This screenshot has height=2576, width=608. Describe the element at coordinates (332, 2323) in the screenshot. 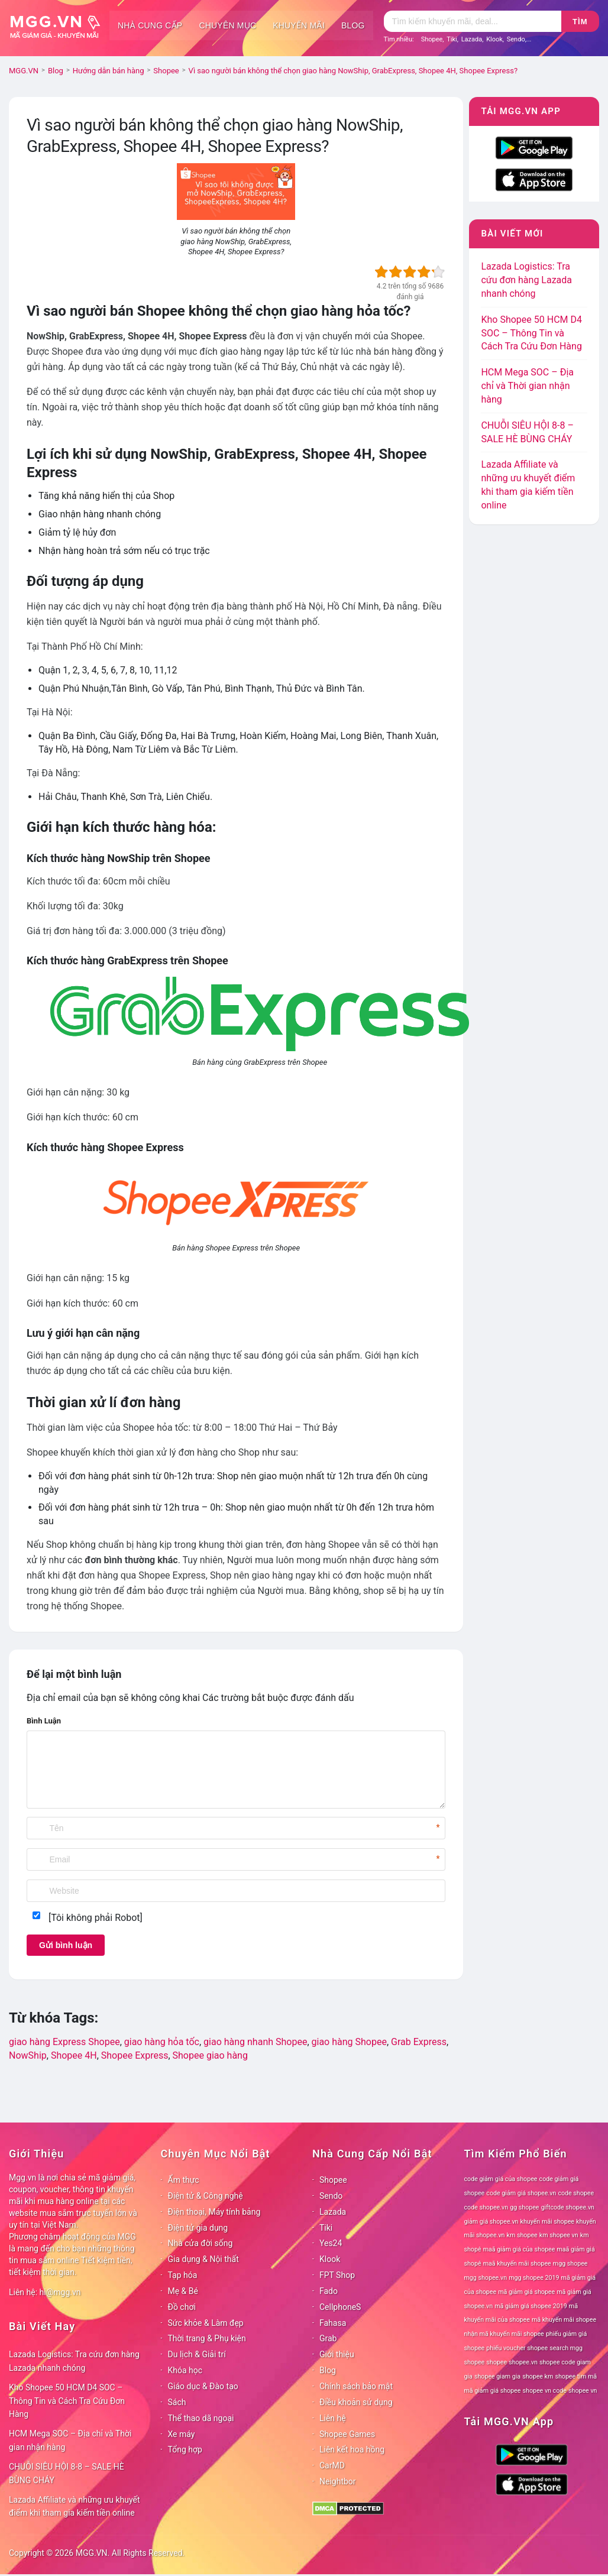

I see `Fahasa` at that location.